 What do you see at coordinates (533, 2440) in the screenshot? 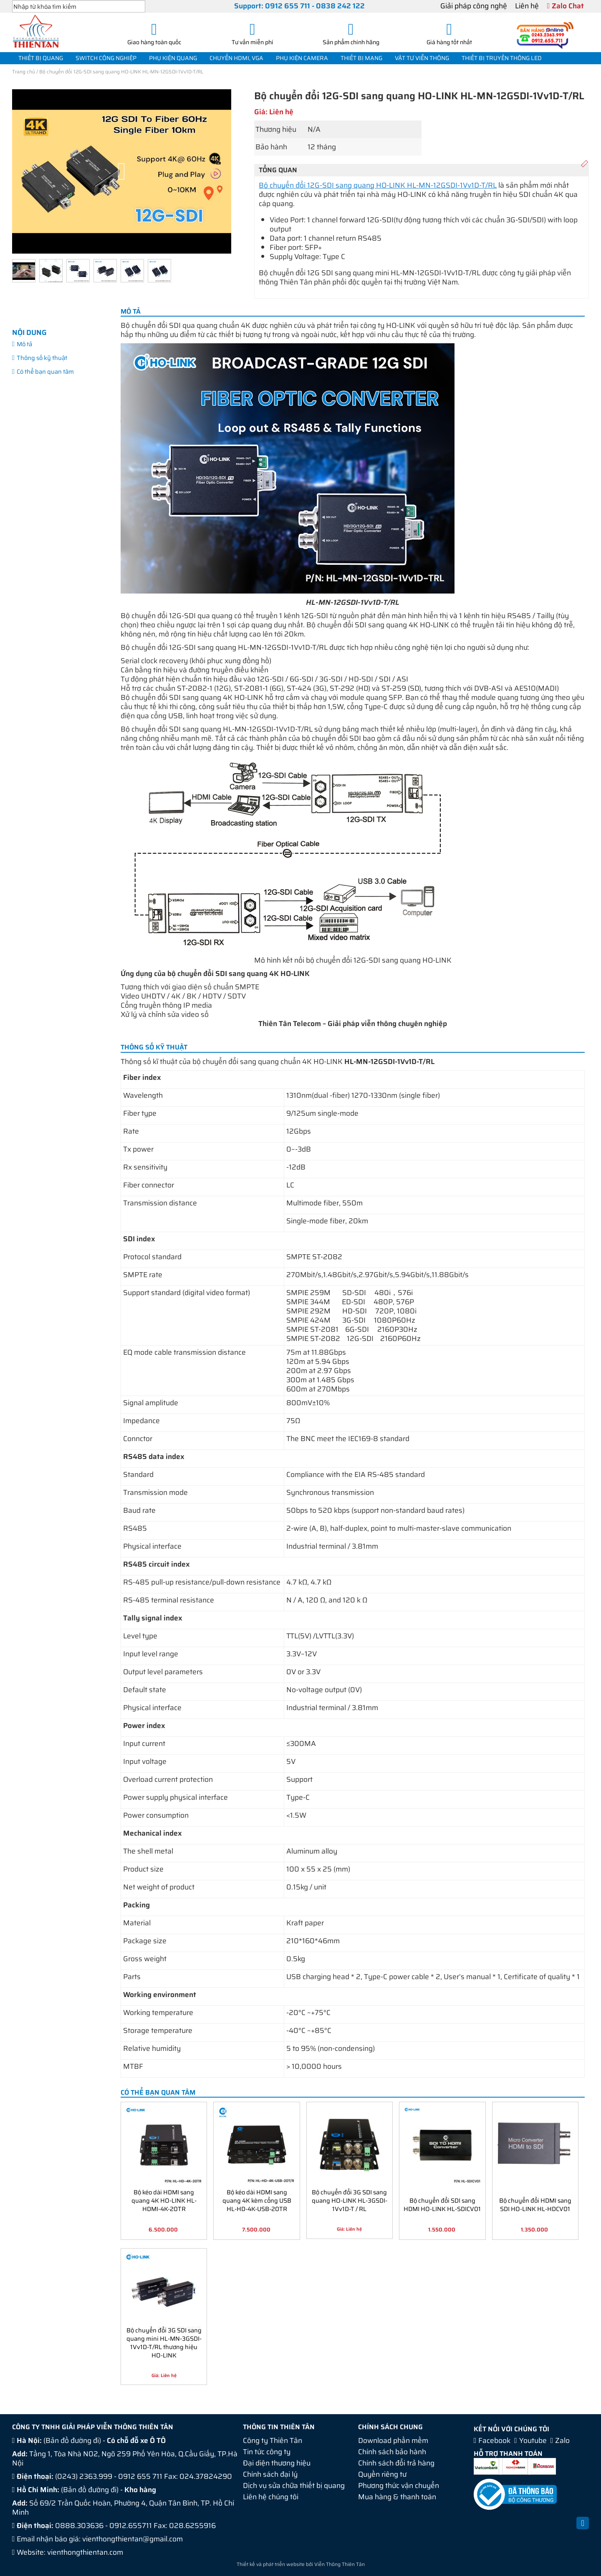
I see `Youtube` at bounding box center [533, 2440].